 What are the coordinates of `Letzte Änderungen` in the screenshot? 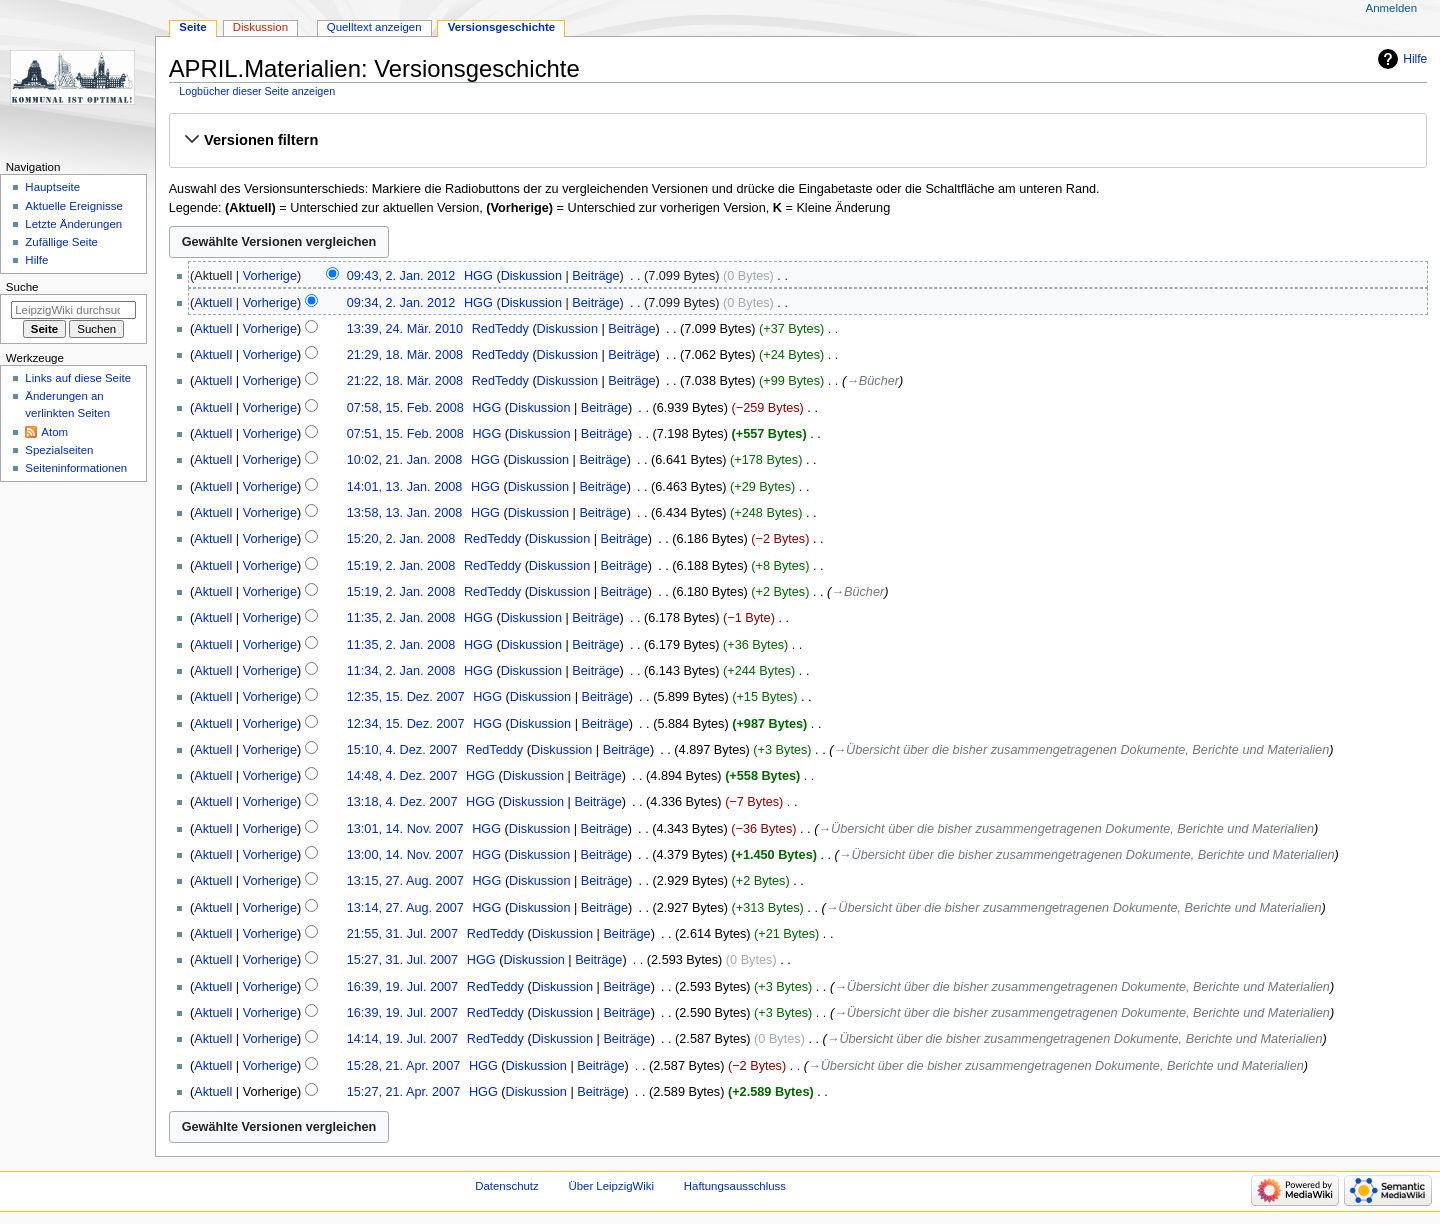 It's located at (73, 224).